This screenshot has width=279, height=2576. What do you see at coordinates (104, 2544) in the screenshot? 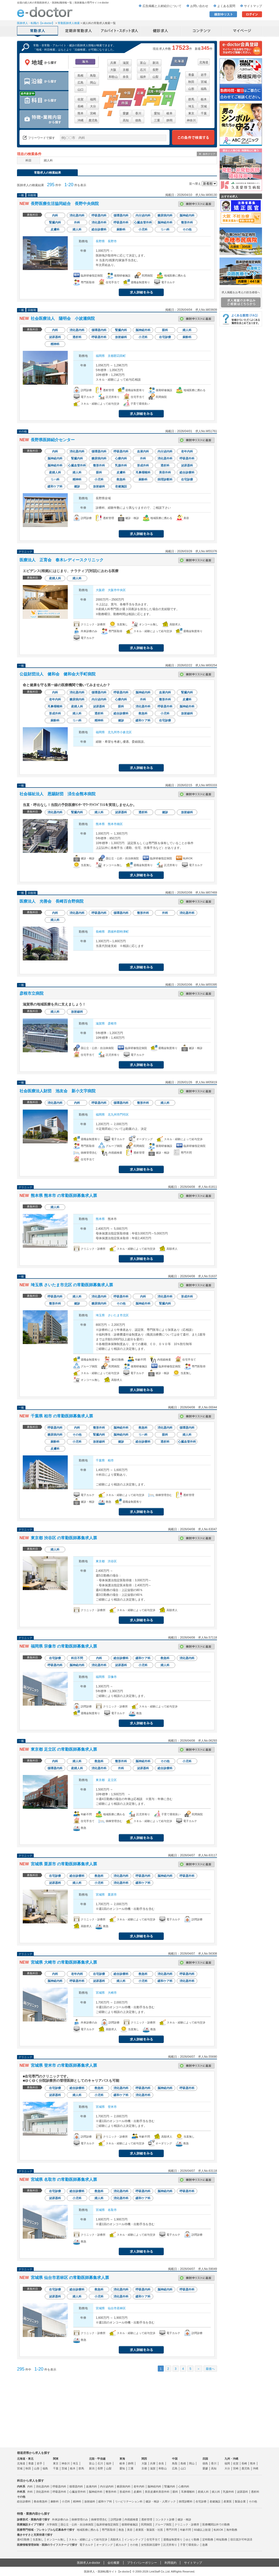
I see `オーダリング` at bounding box center [104, 2544].